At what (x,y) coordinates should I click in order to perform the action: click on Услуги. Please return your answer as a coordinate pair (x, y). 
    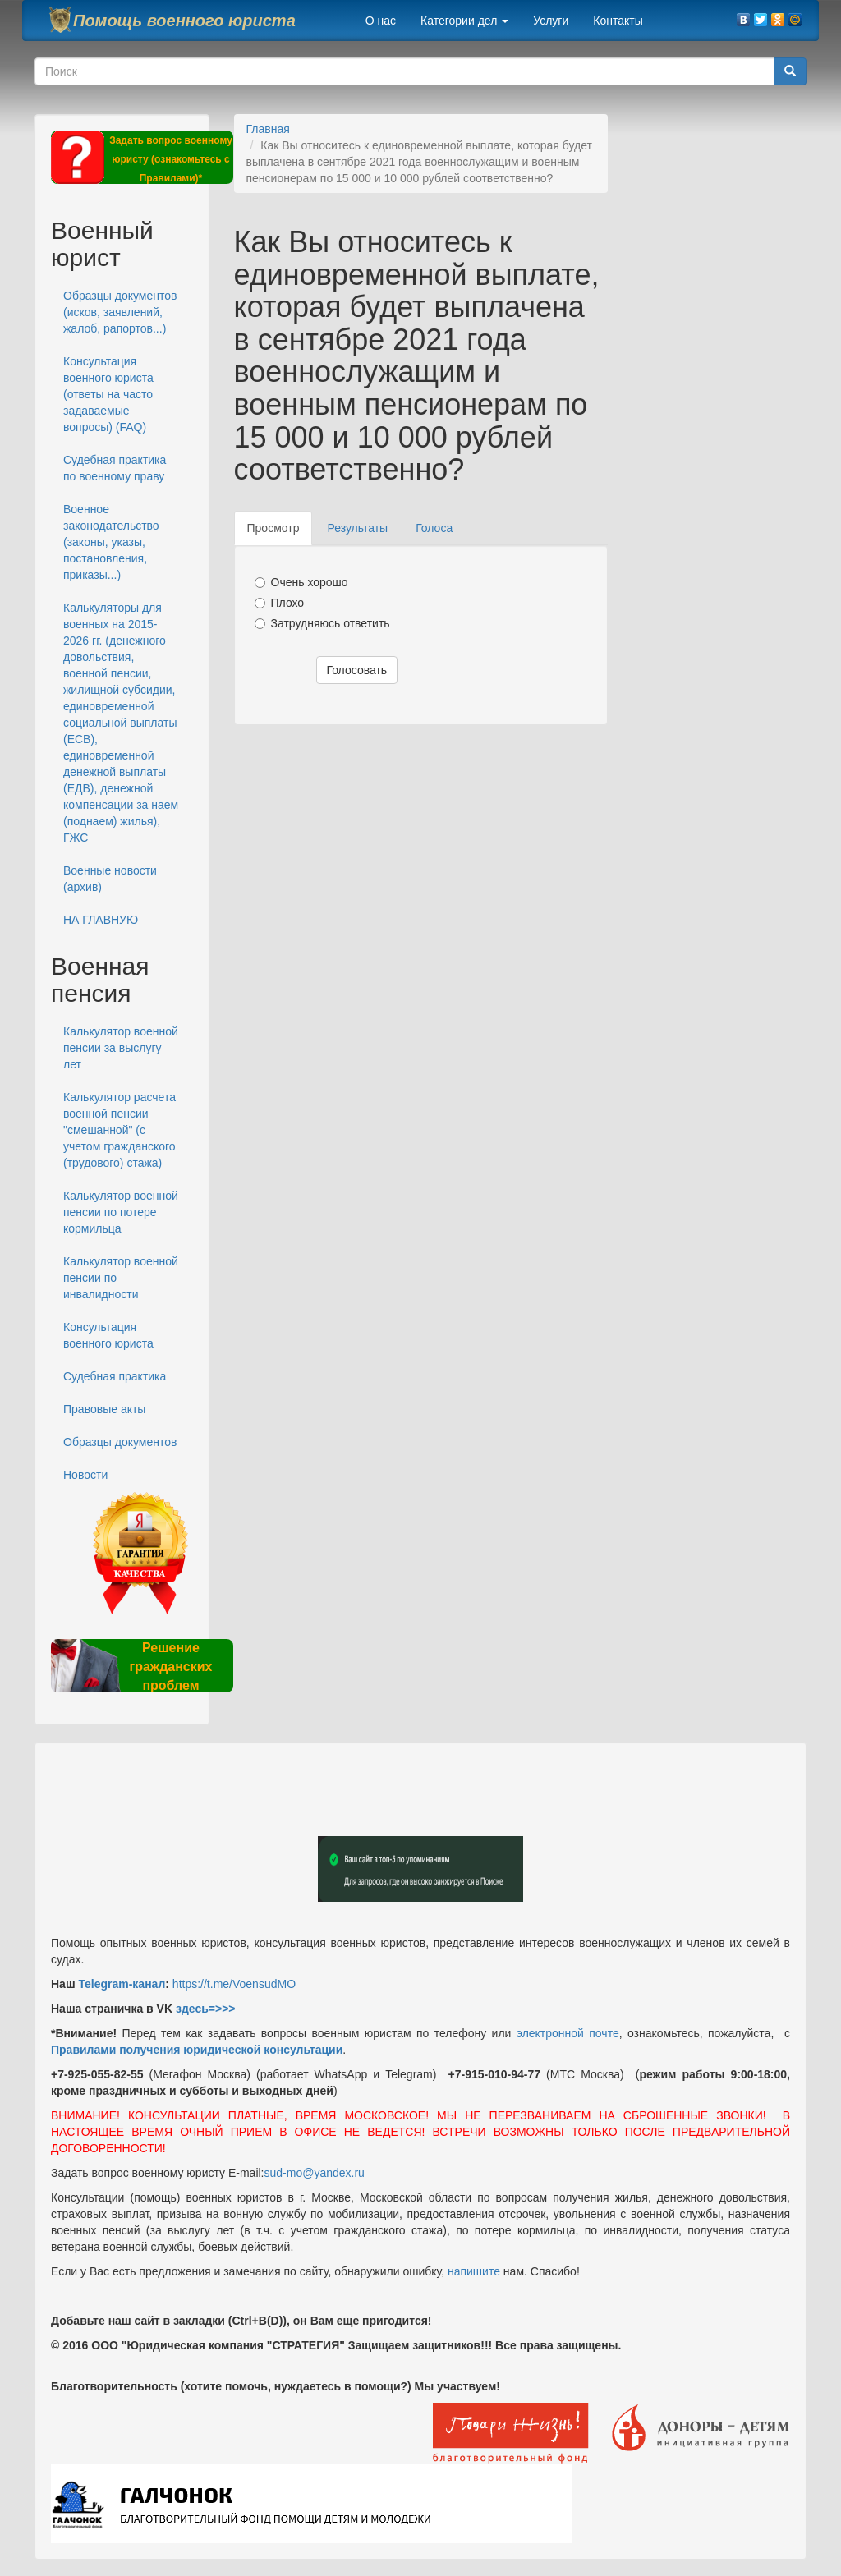
    Looking at the image, I should click on (550, 20).